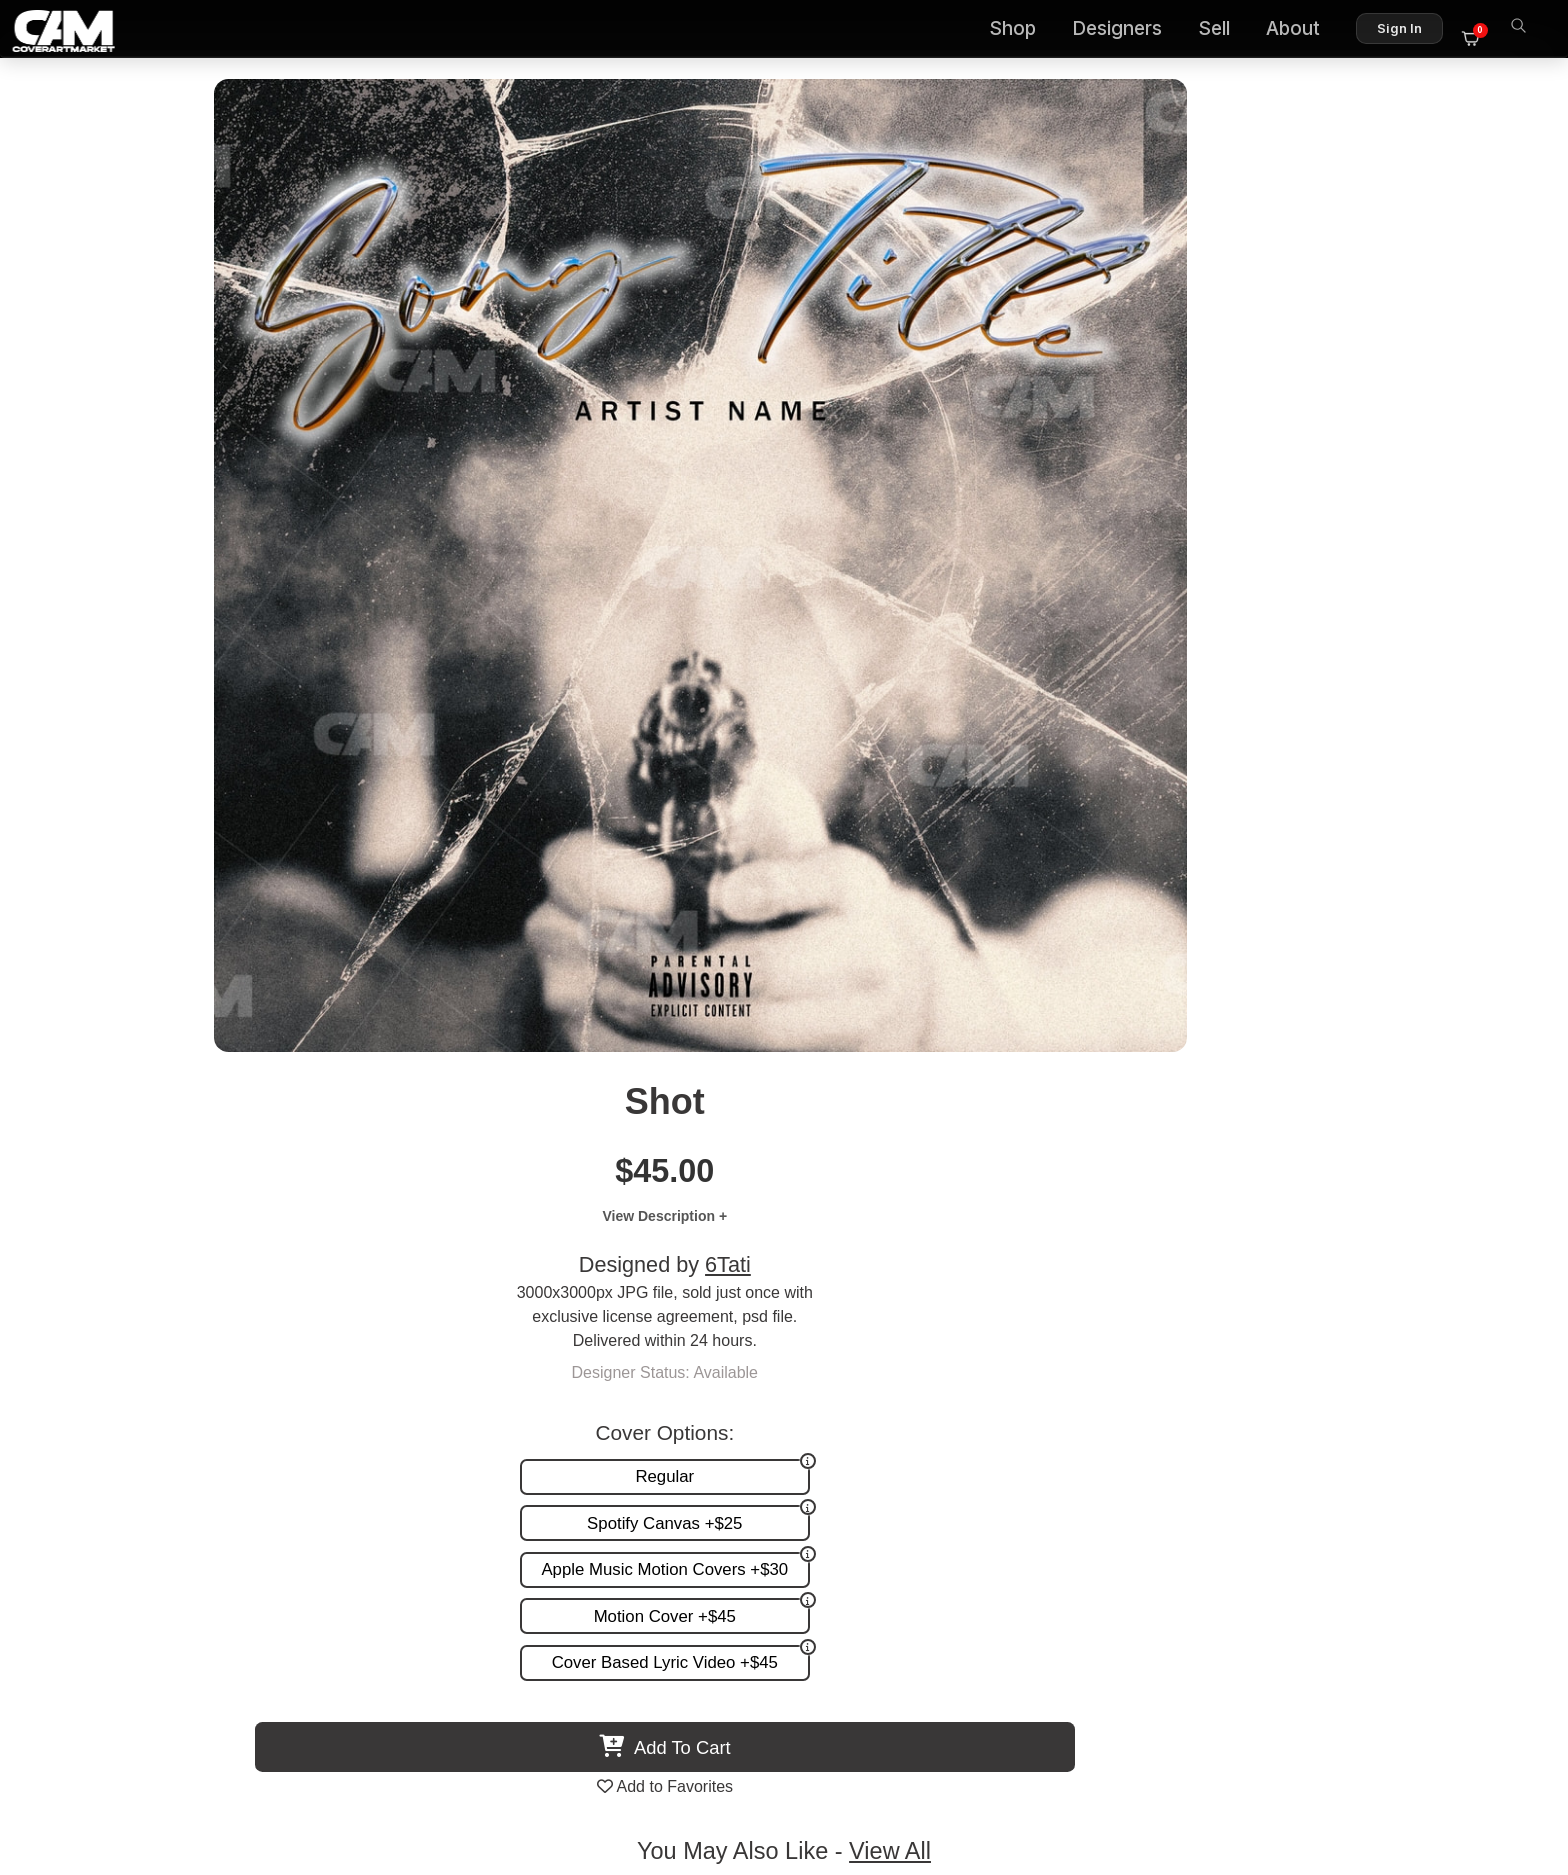  What do you see at coordinates (1460, 1444) in the screenshot?
I see `Sell on CAM` at bounding box center [1460, 1444].